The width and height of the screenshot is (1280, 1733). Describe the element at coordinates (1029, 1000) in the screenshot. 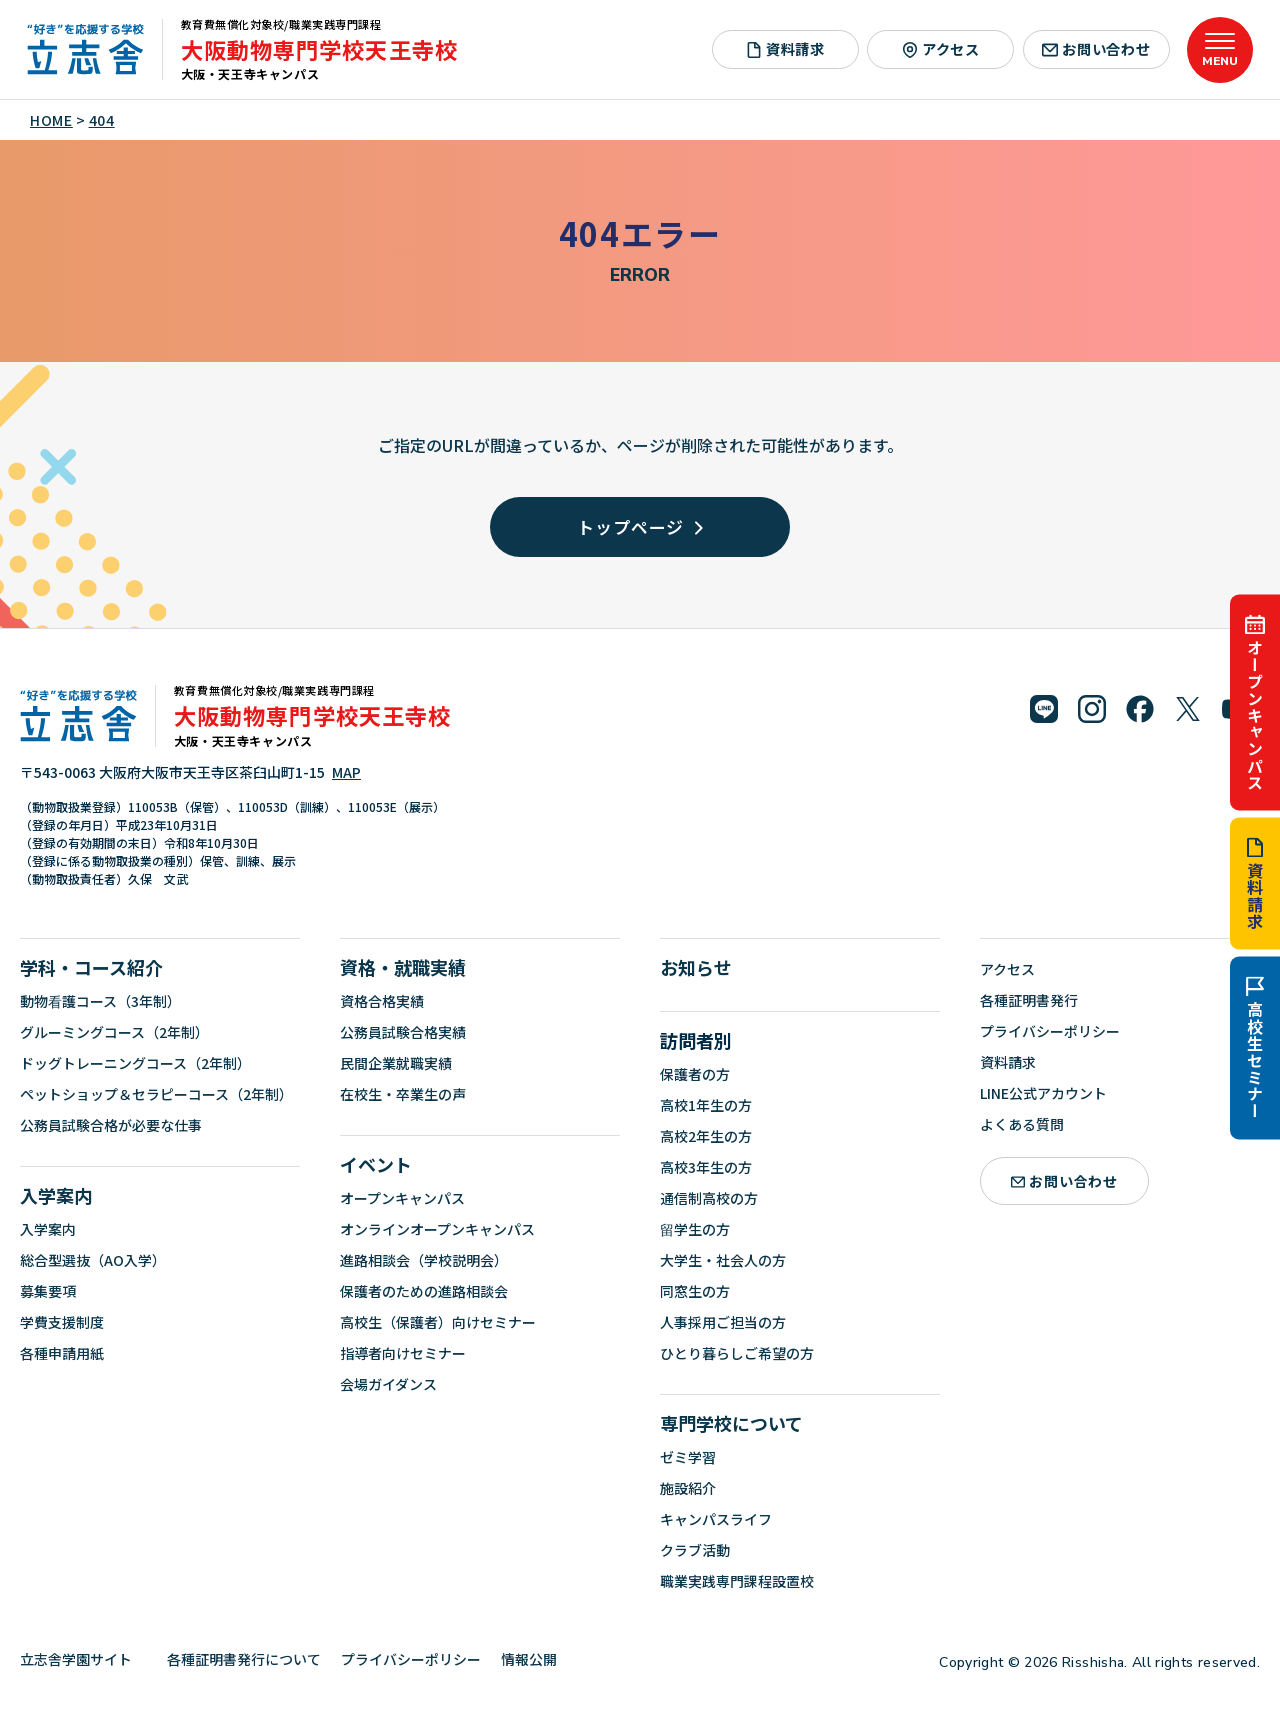

I see `各種証明書発行` at that location.